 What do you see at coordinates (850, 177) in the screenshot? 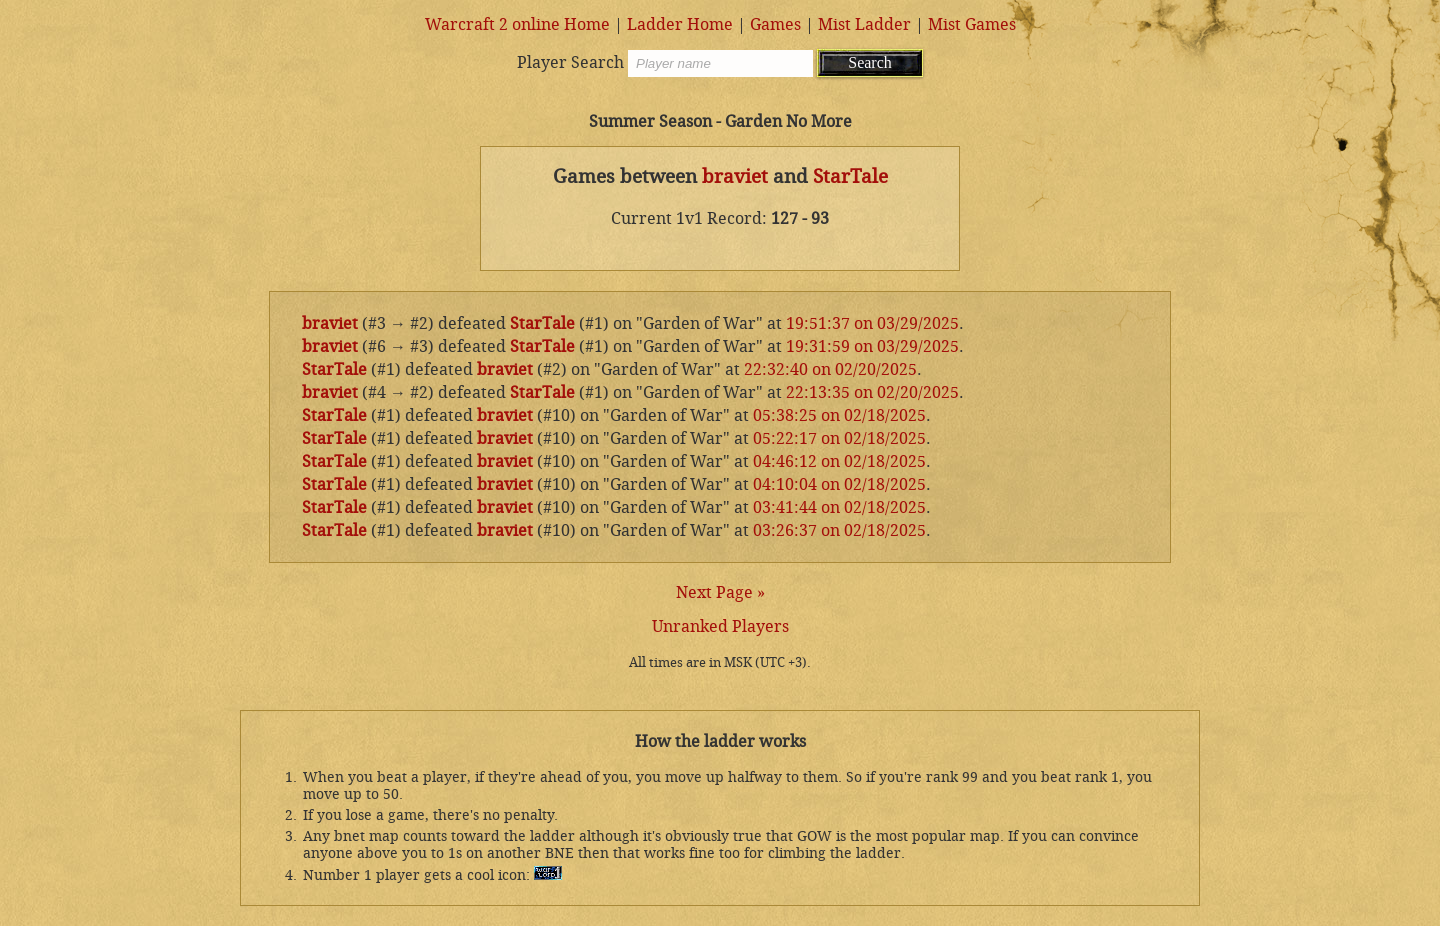
I see `StarTale` at bounding box center [850, 177].